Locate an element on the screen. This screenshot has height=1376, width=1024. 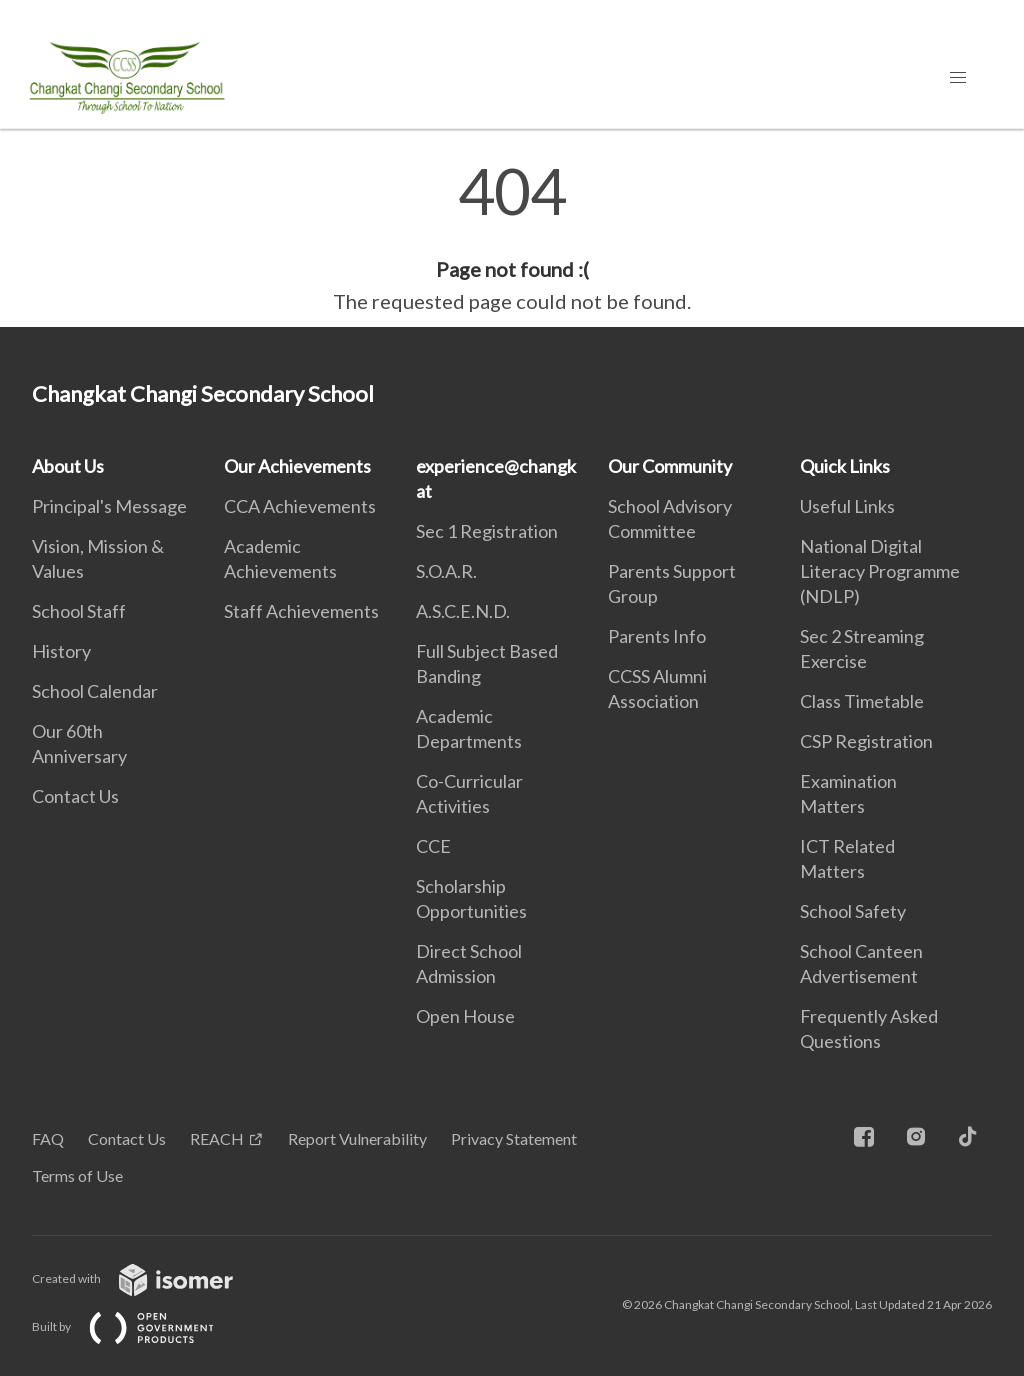
[main] is located at coordinates (512, 238).